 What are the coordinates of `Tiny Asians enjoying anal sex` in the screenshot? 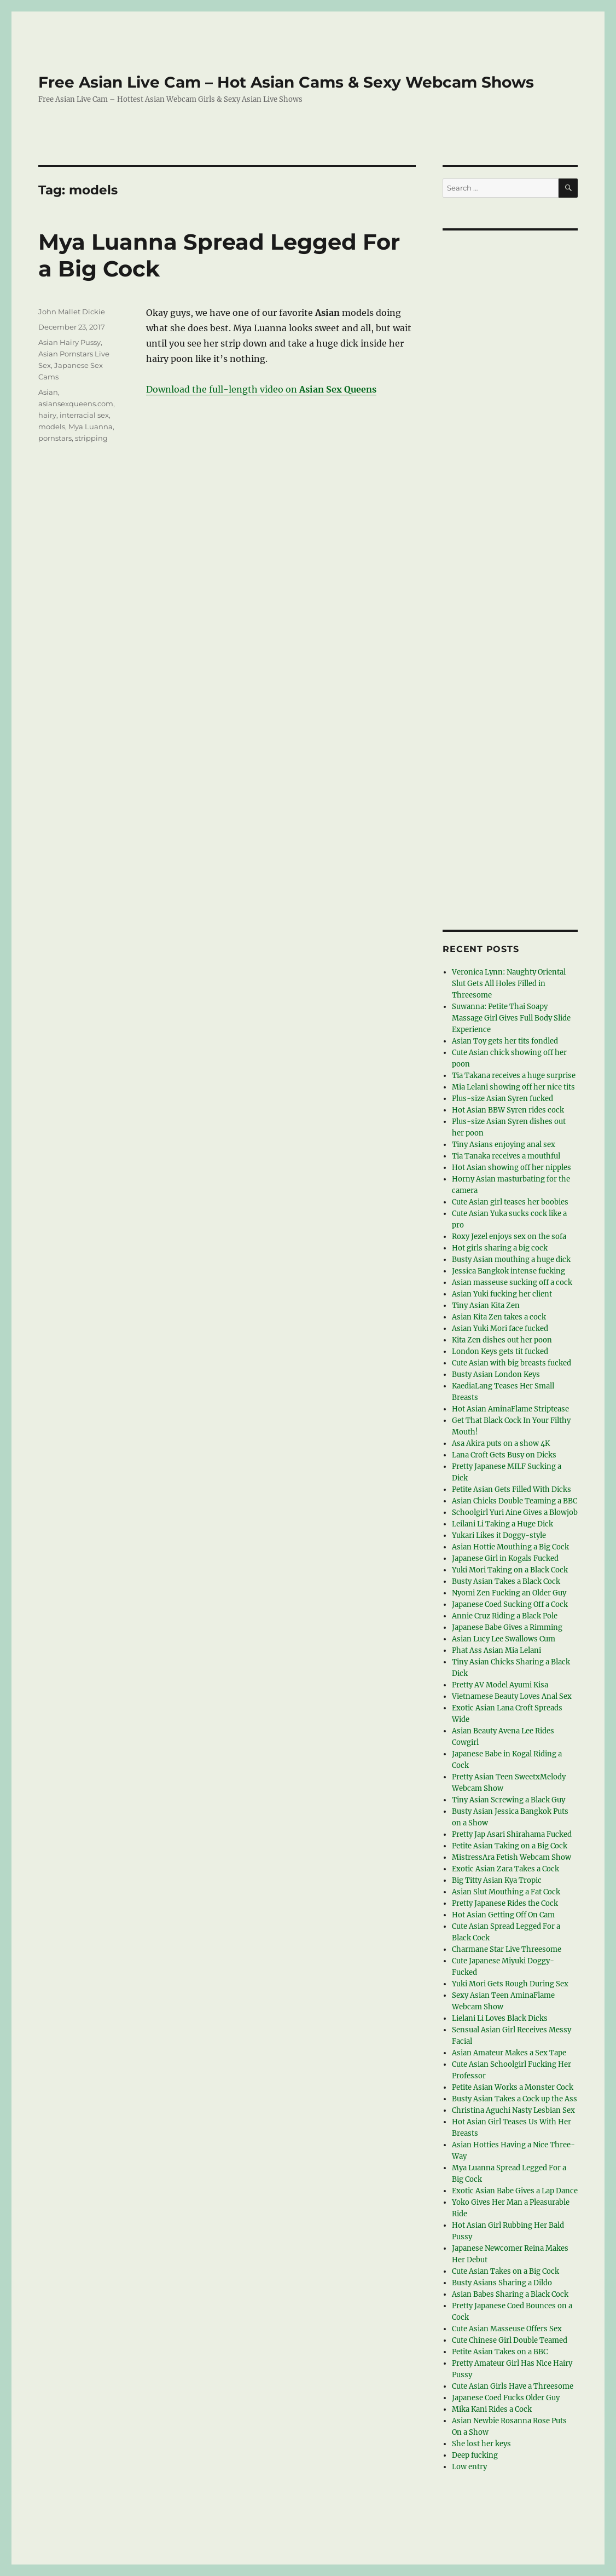 It's located at (503, 1144).